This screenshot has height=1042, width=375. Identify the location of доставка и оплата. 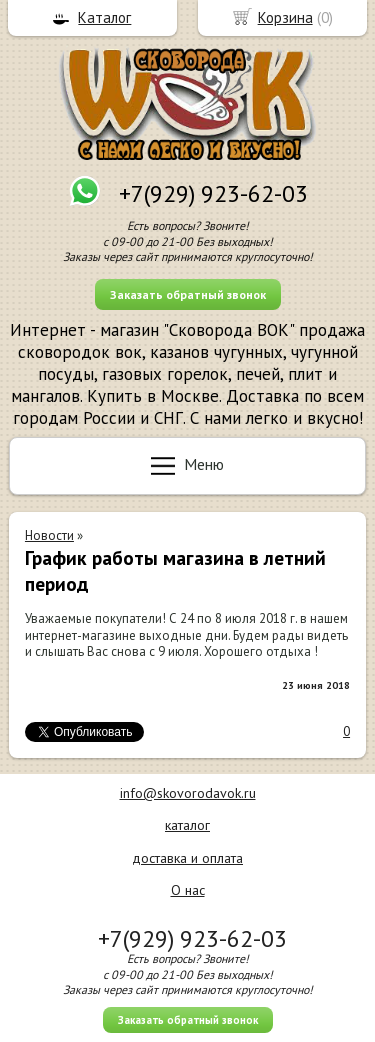
(187, 858).